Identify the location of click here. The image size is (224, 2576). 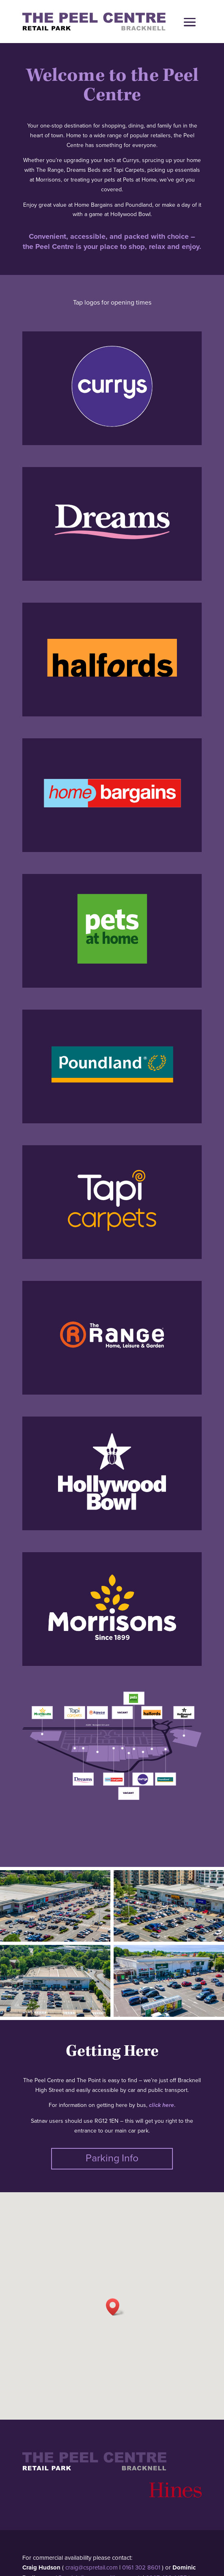
(161, 2105).